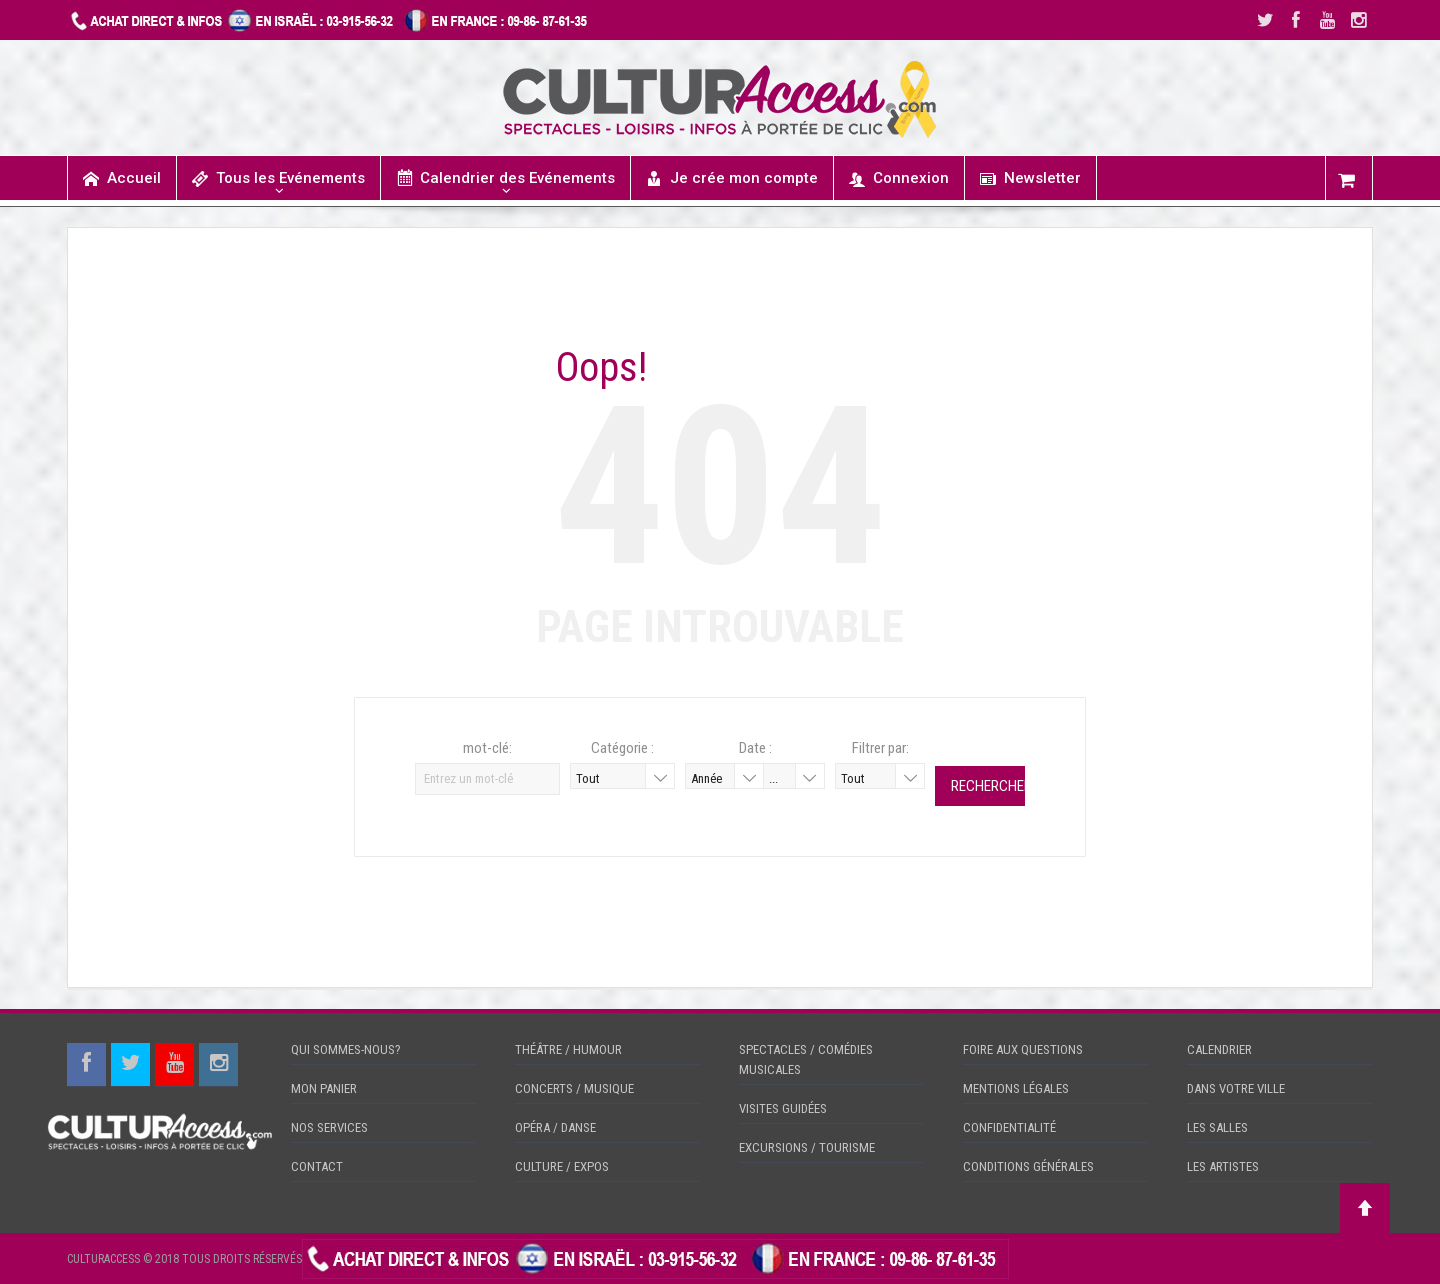 The width and height of the screenshot is (1440, 1284). What do you see at coordinates (1223, 1166) in the screenshot?
I see `LES ARTISTES` at bounding box center [1223, 1166].